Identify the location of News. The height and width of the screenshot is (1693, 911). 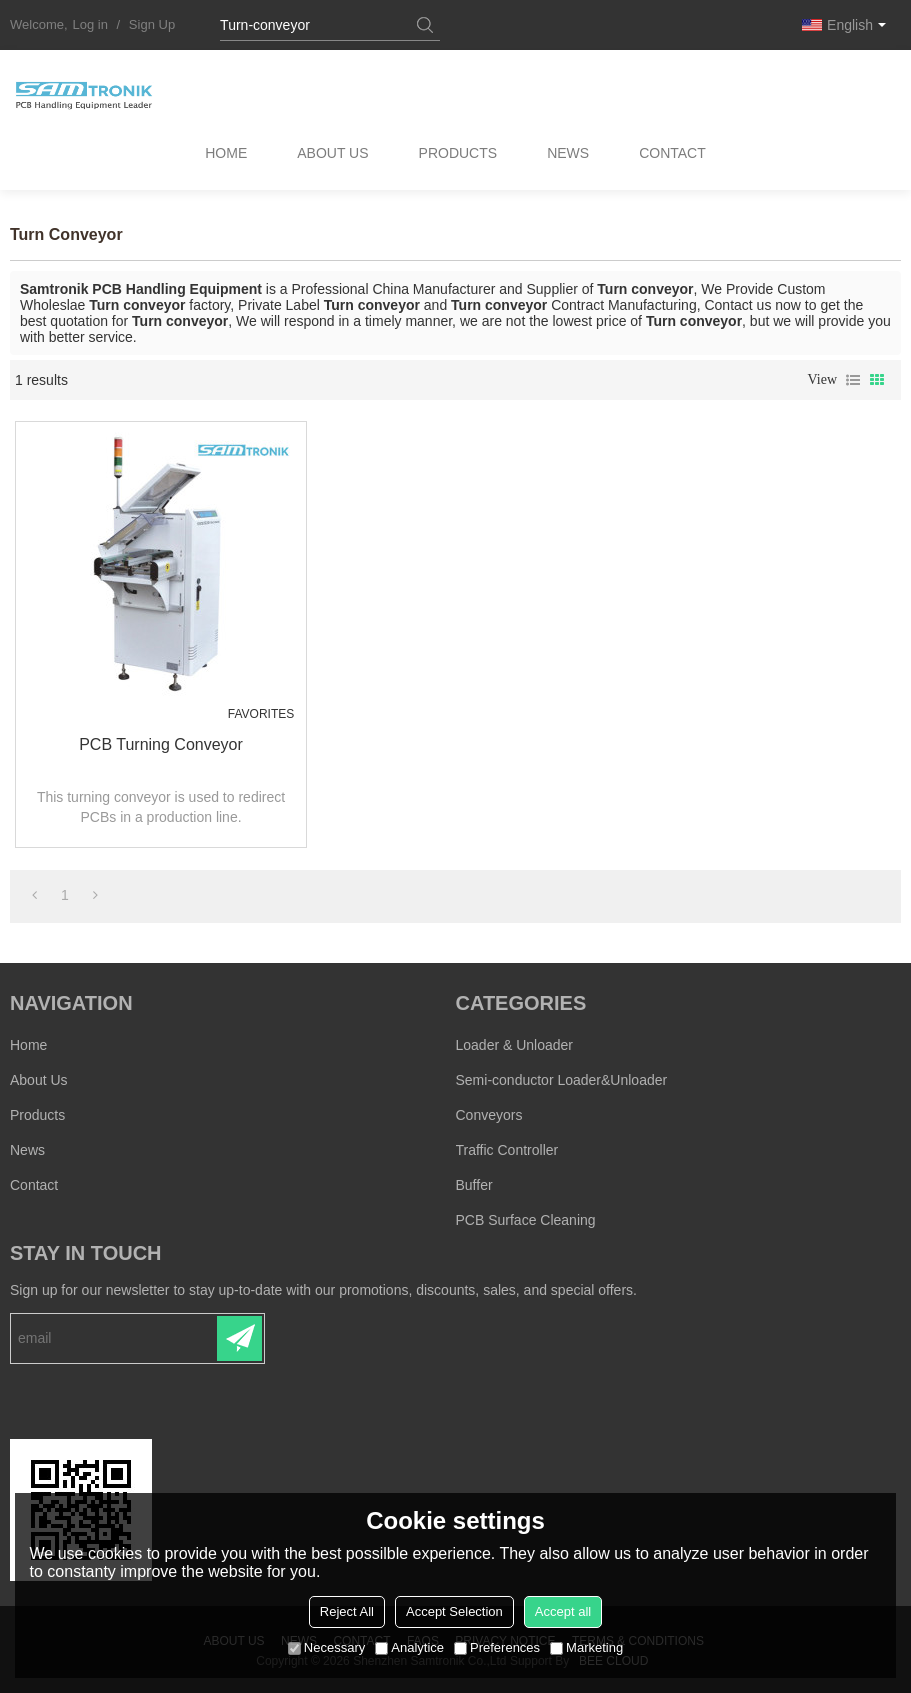
(569, 155).